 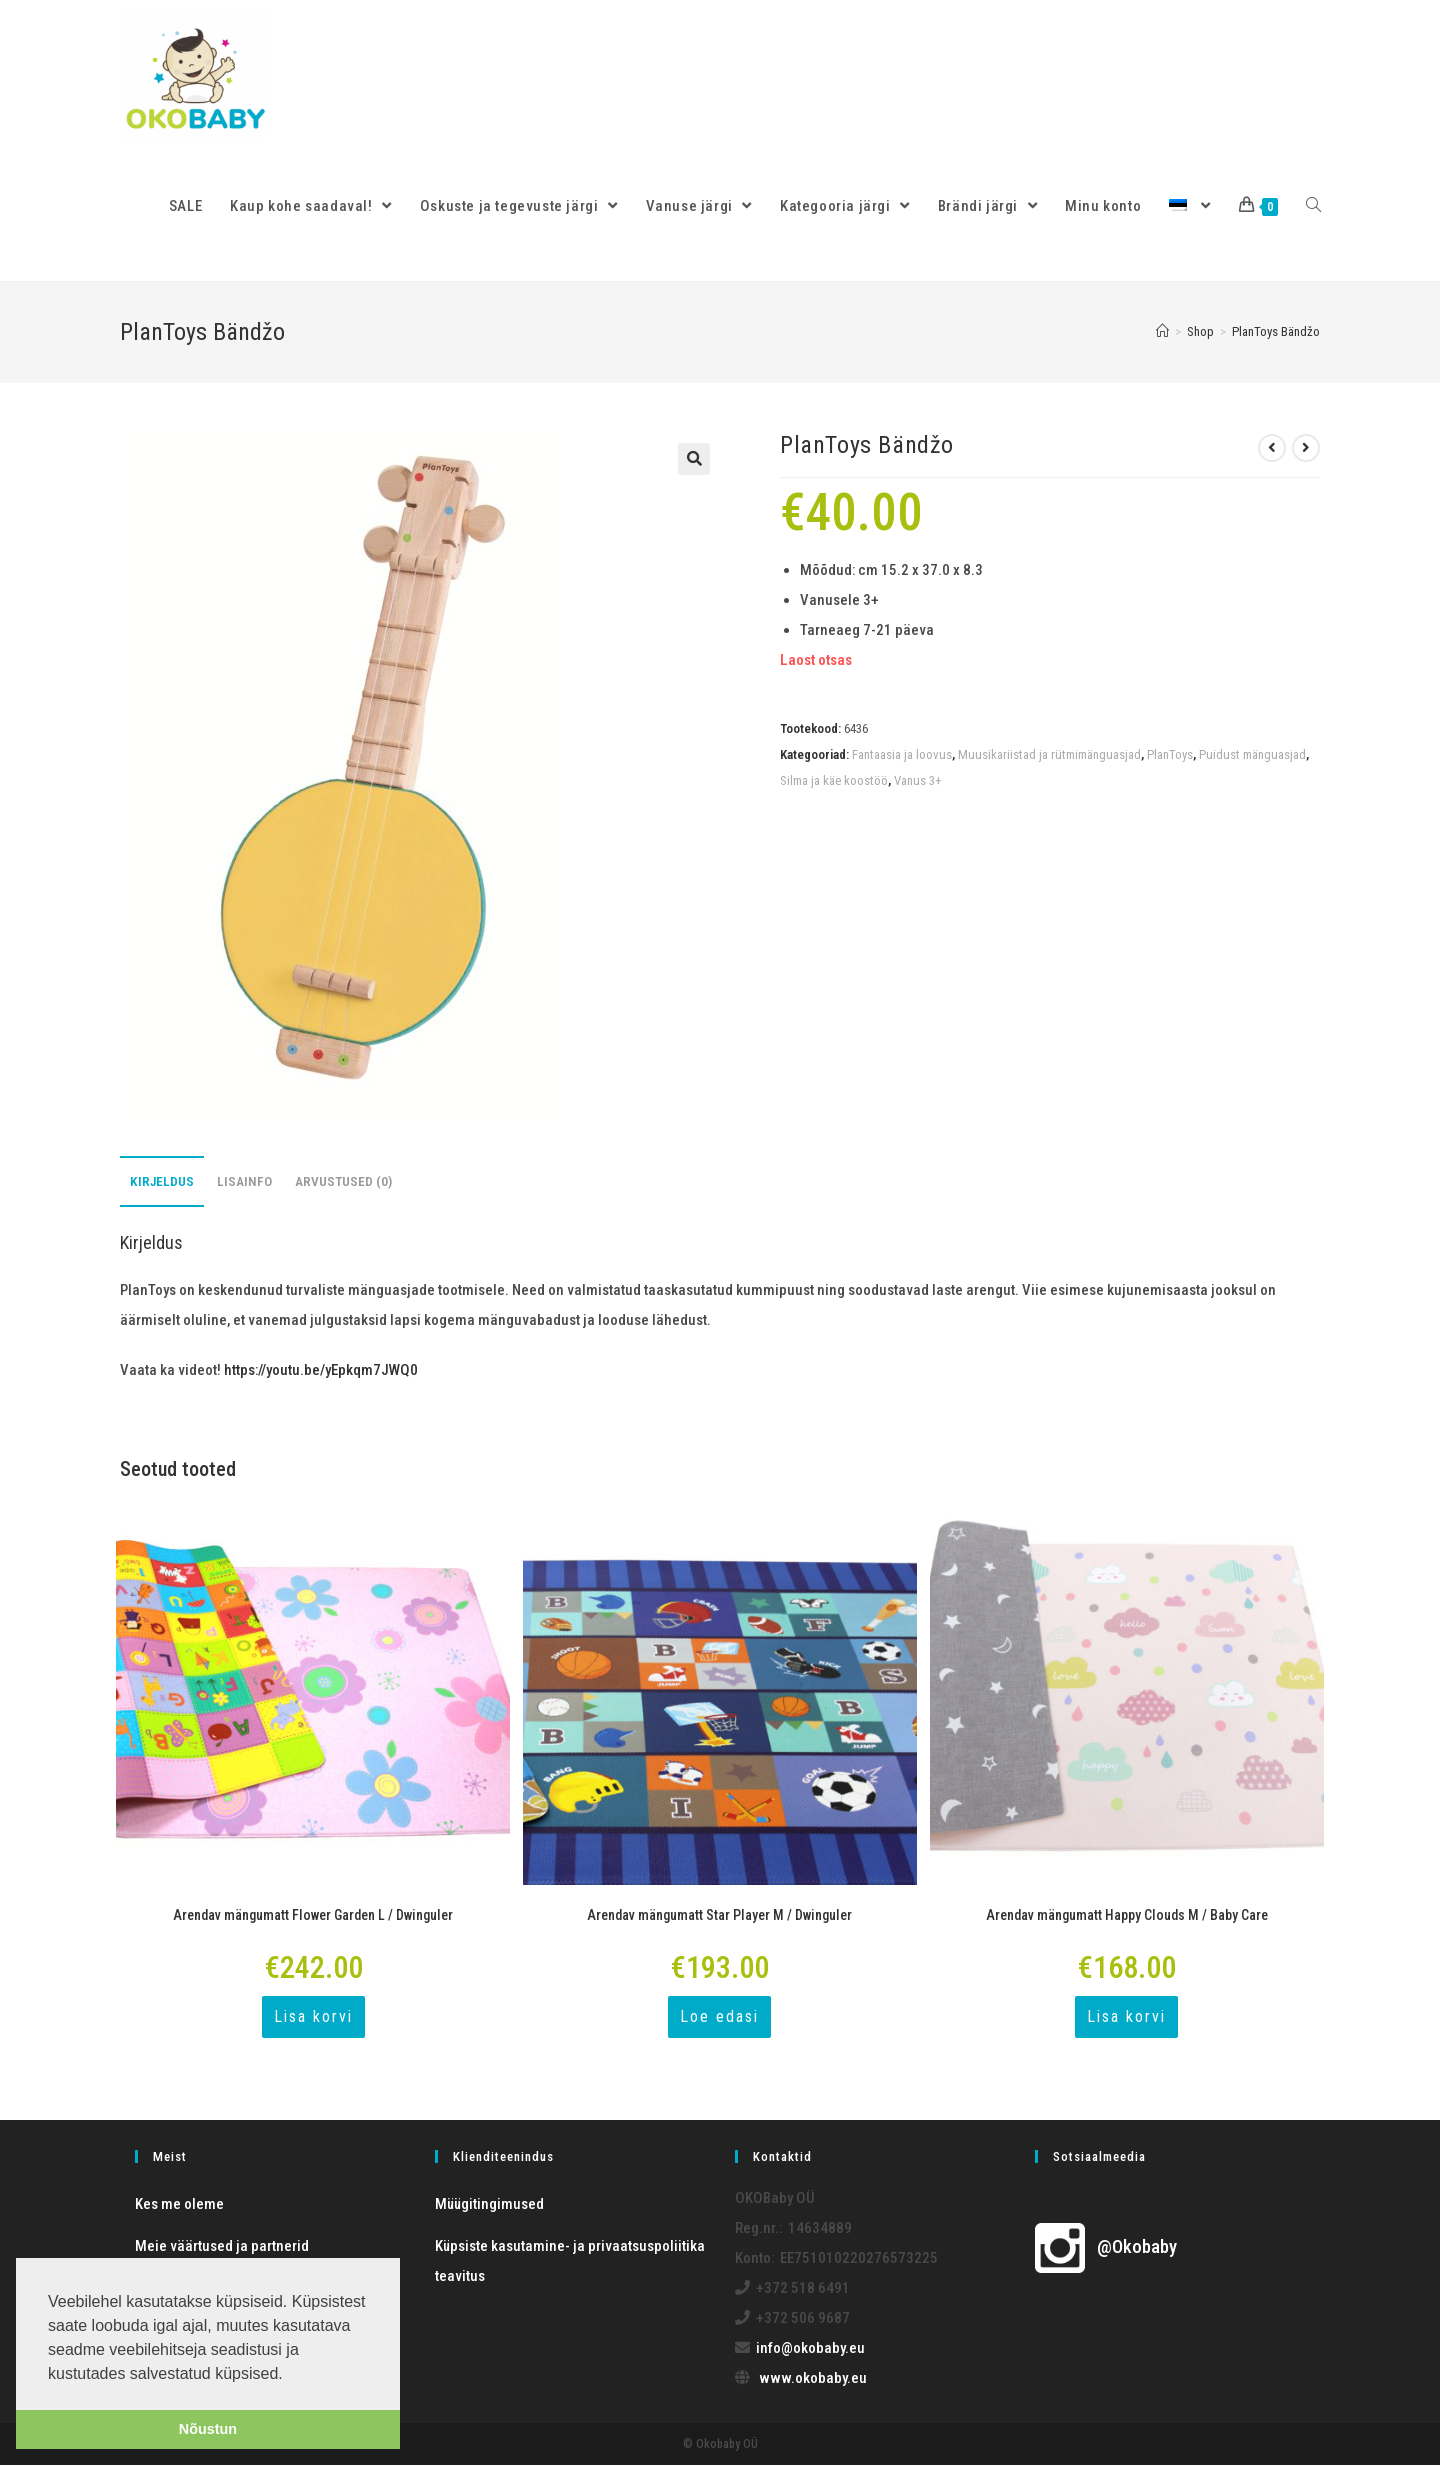 I want to click on Fantaasia ja loovus, so click(x=902, y=754).